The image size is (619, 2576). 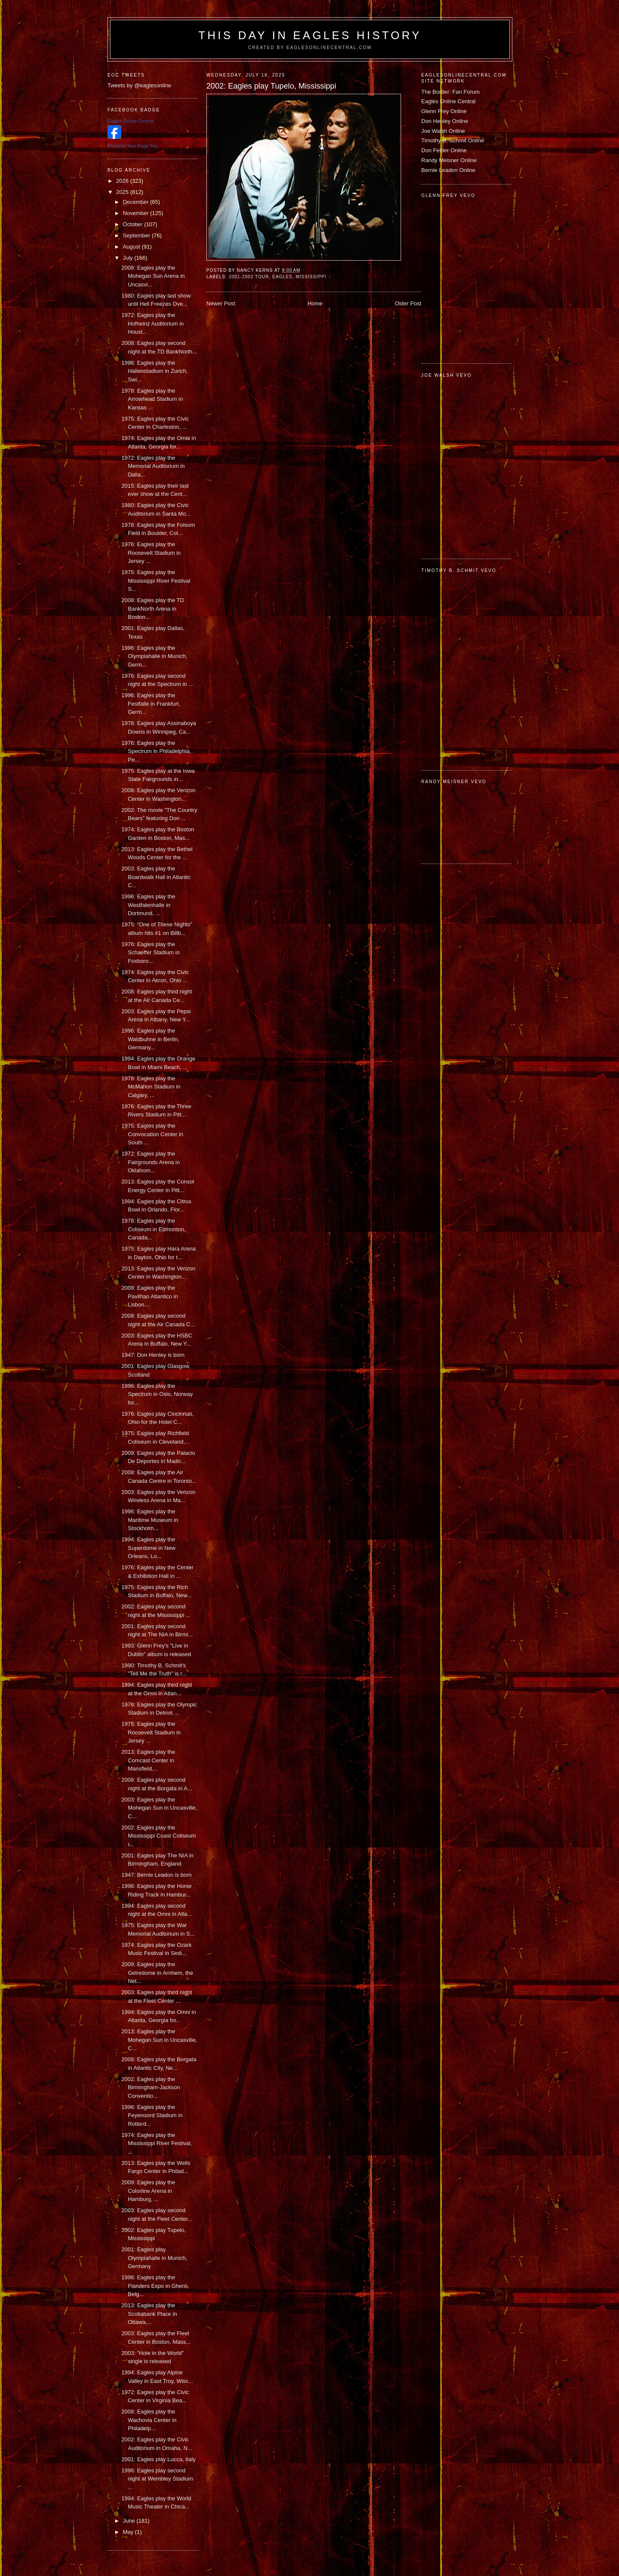 What do you see at coordinates (148, 2420) in the screenshot?
I see `2008: Eagles play the Wachovia Center in Philadelp...` at bounding box center [148, 2420].